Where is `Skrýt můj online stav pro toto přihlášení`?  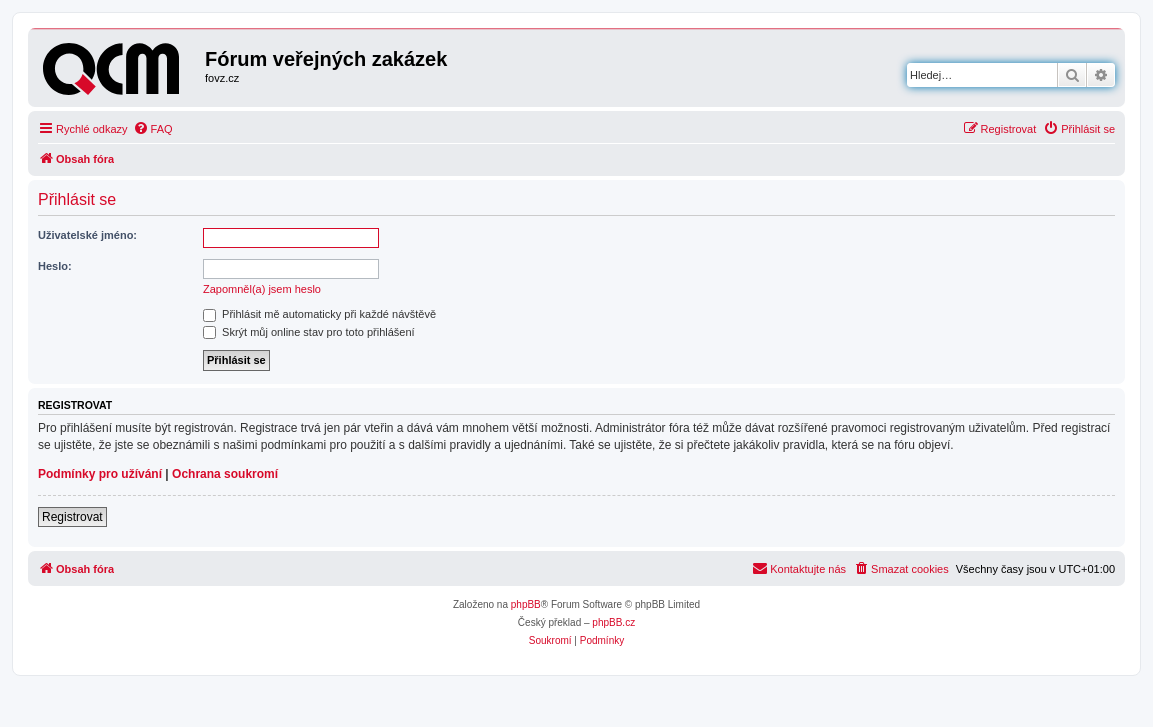 Skrýt můj online stav pro toto přihlášení is located at coordinates (309, 332).